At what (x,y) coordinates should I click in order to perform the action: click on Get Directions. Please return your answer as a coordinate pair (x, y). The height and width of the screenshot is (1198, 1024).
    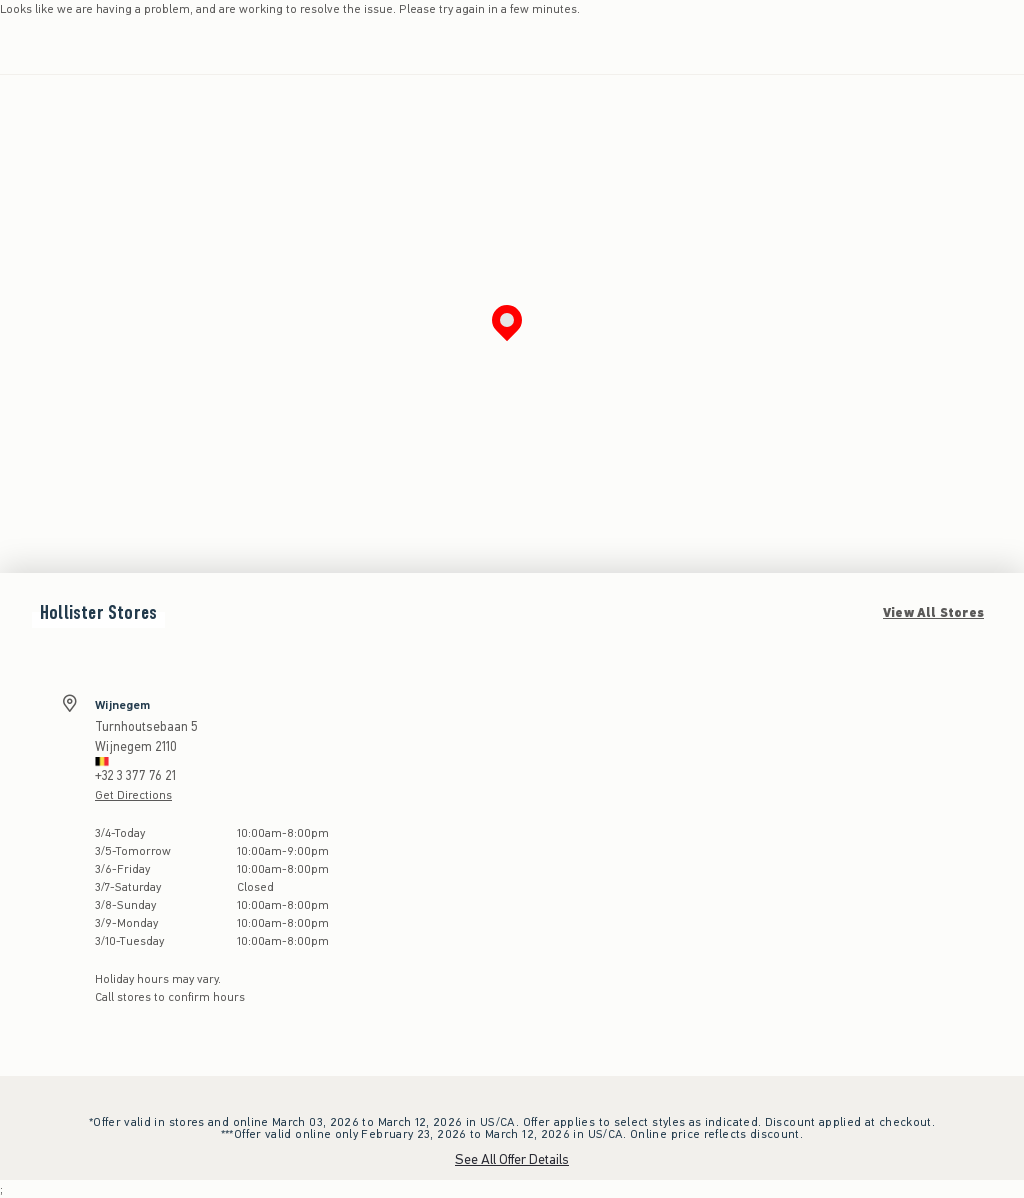
    Looking at the image, I should click on (133, 795).